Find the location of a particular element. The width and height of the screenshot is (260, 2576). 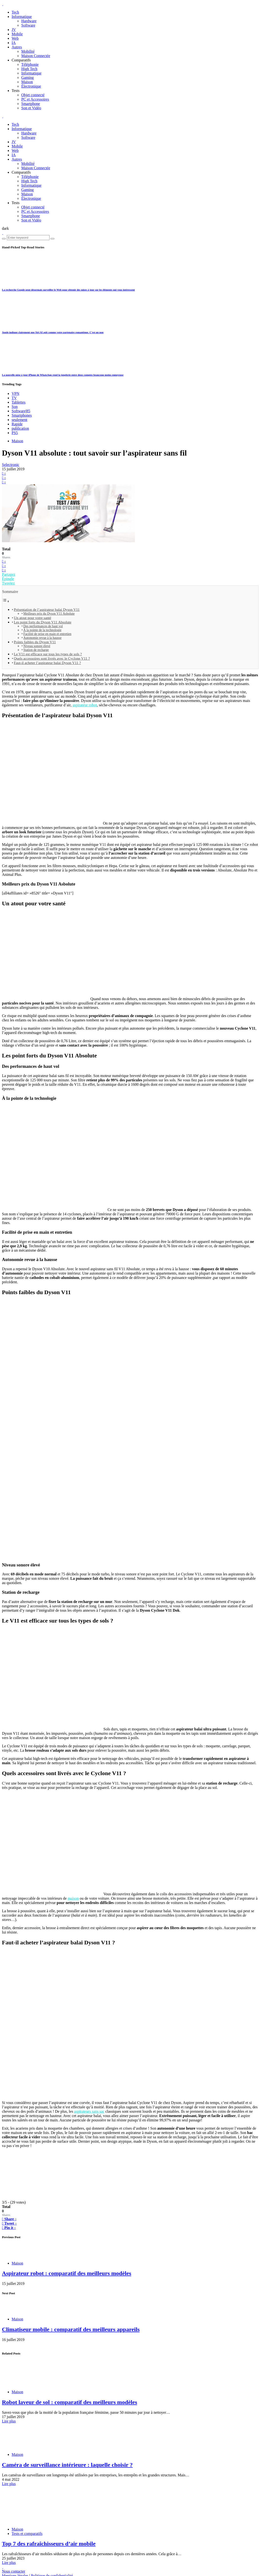

Gaming is located at coordinates (27, 77).